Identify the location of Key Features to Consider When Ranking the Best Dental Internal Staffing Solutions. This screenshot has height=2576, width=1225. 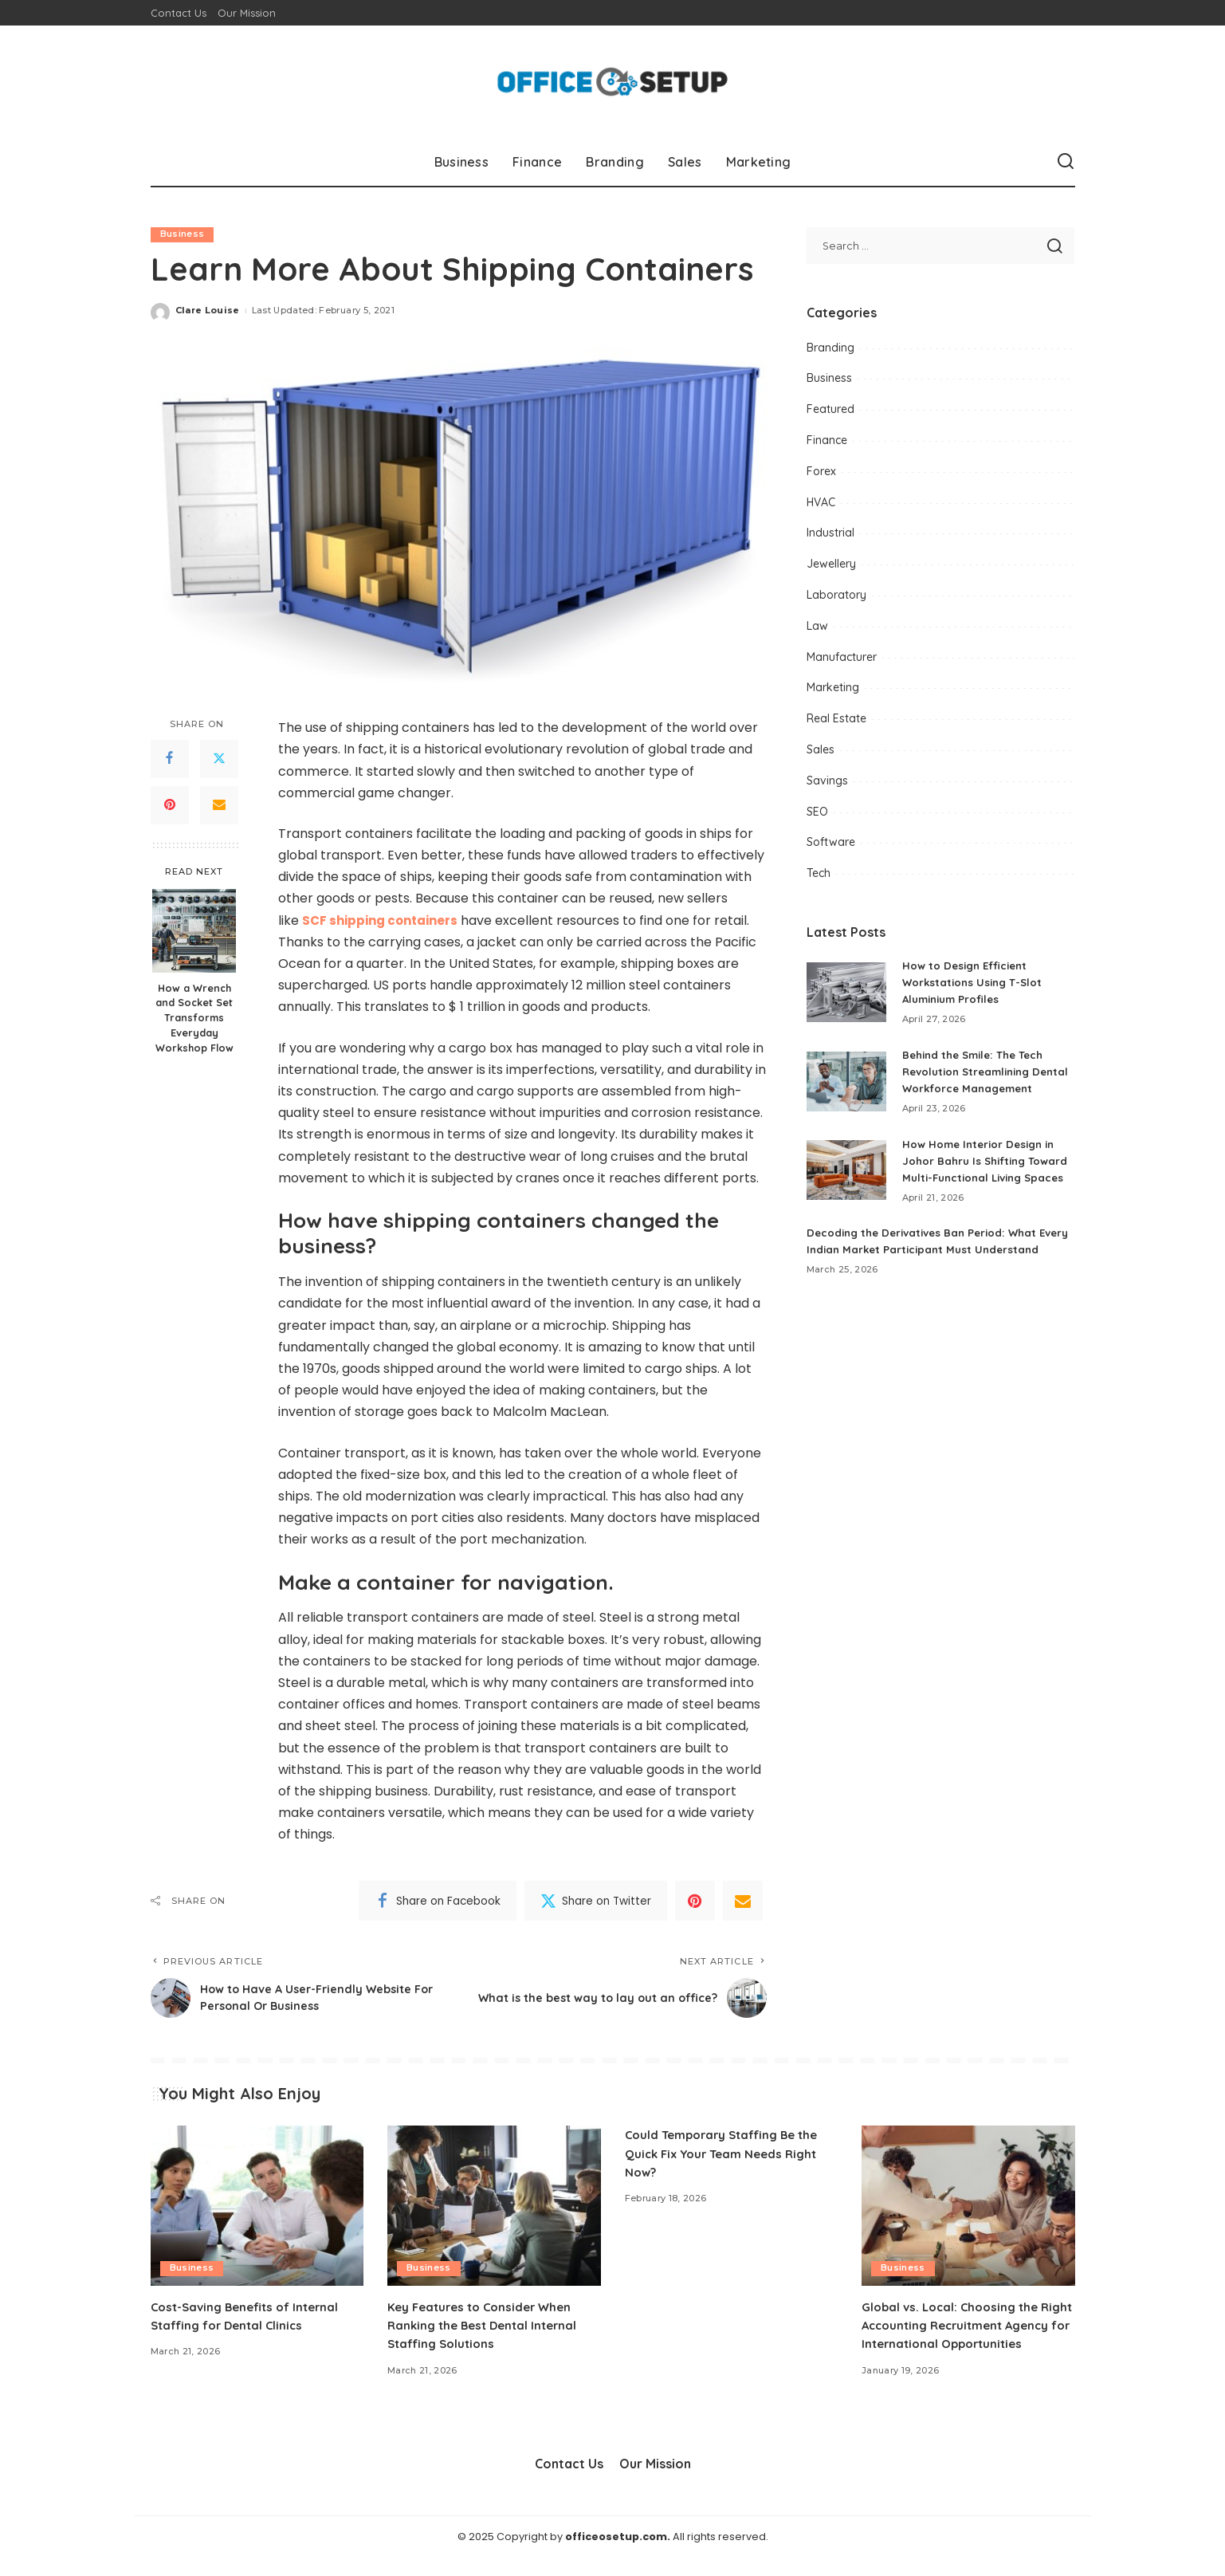
(488, 2325).